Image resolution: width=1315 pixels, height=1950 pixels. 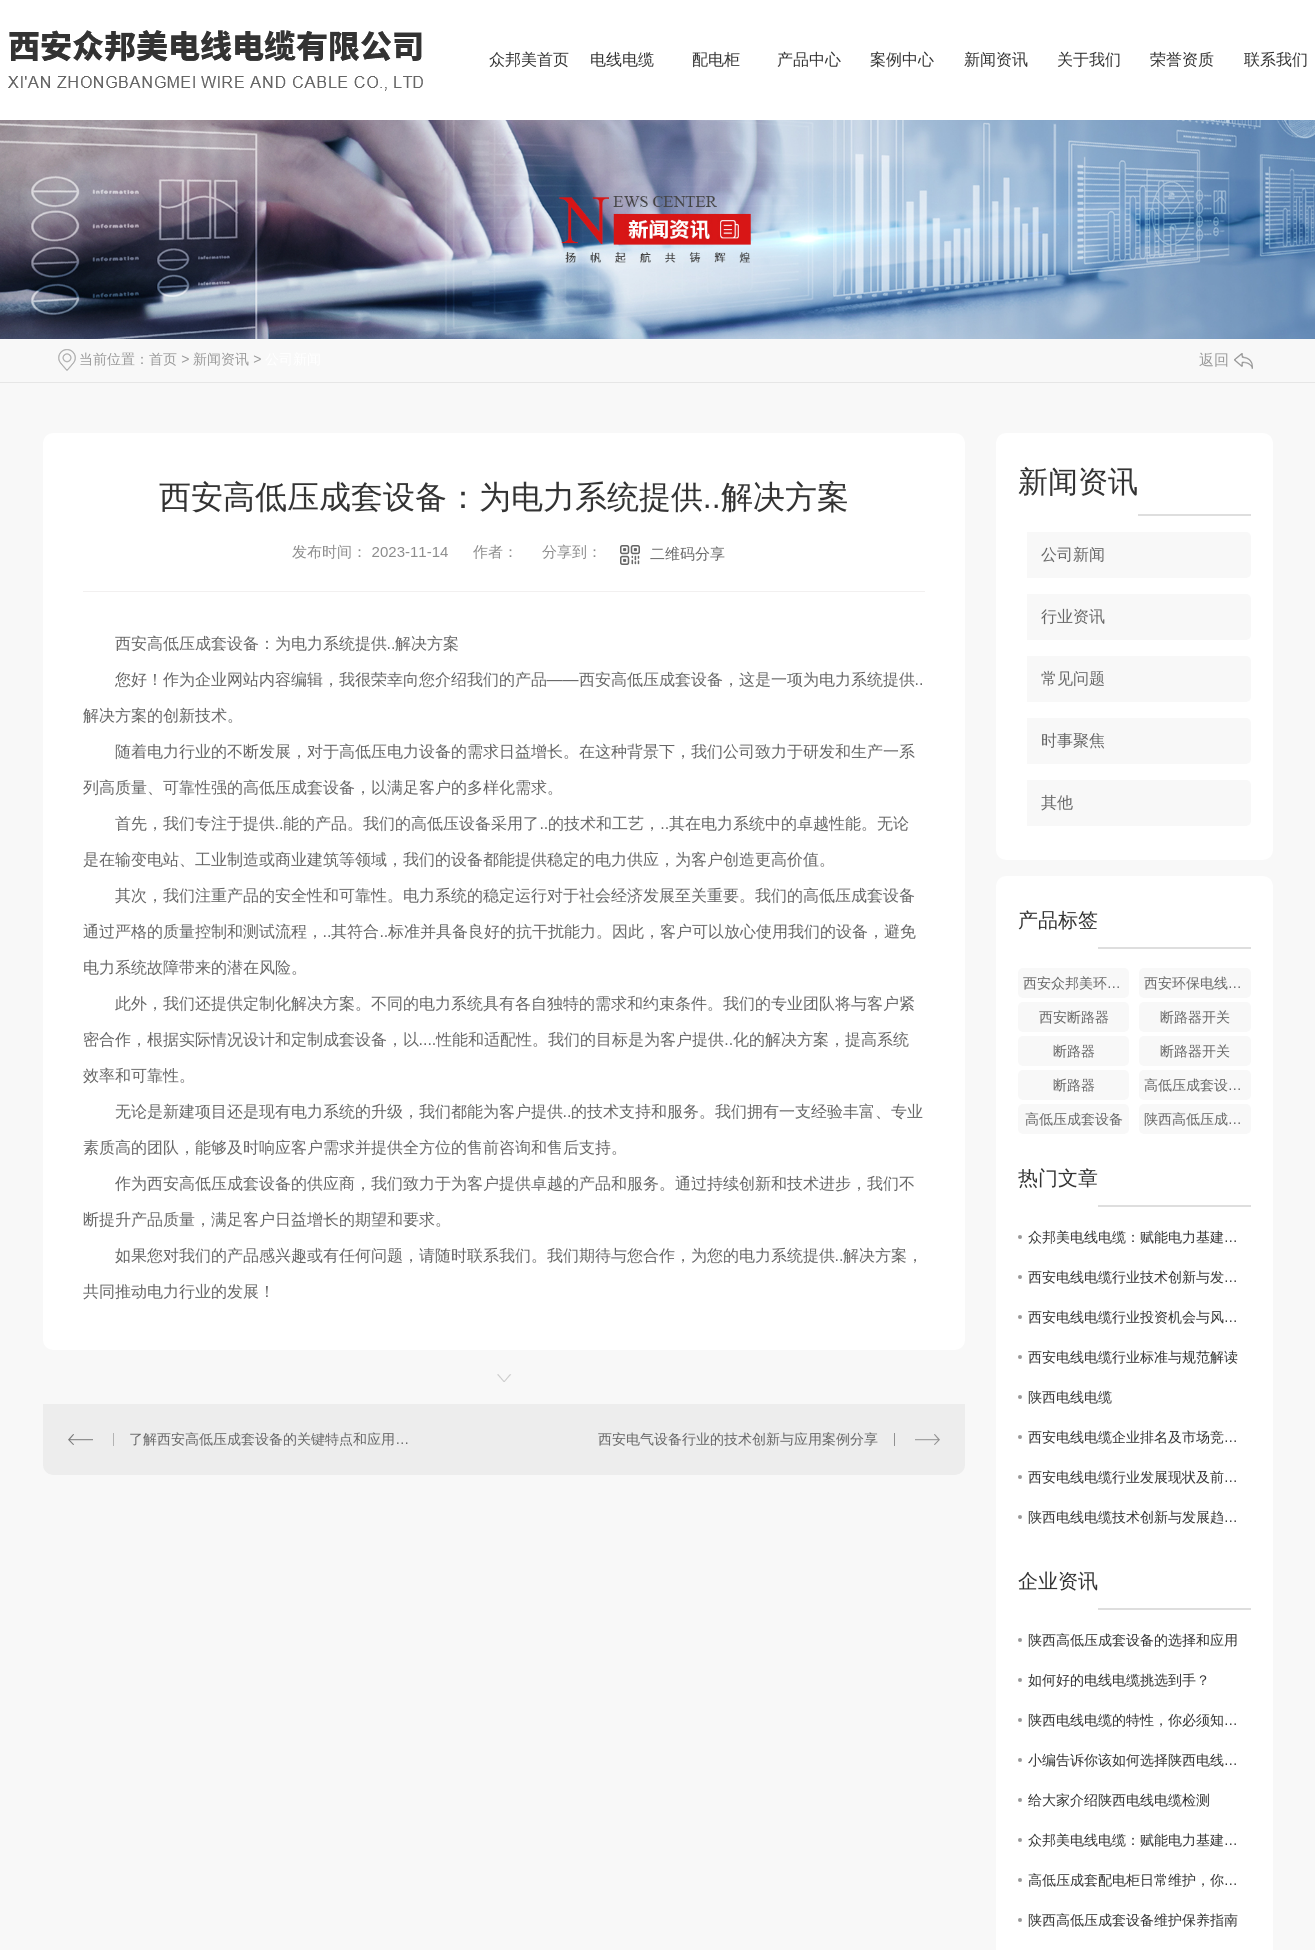 What do you see at coordinates (529, 59) in the screenshot?
I see `众邦美首页` at bounding box center [529, 59].